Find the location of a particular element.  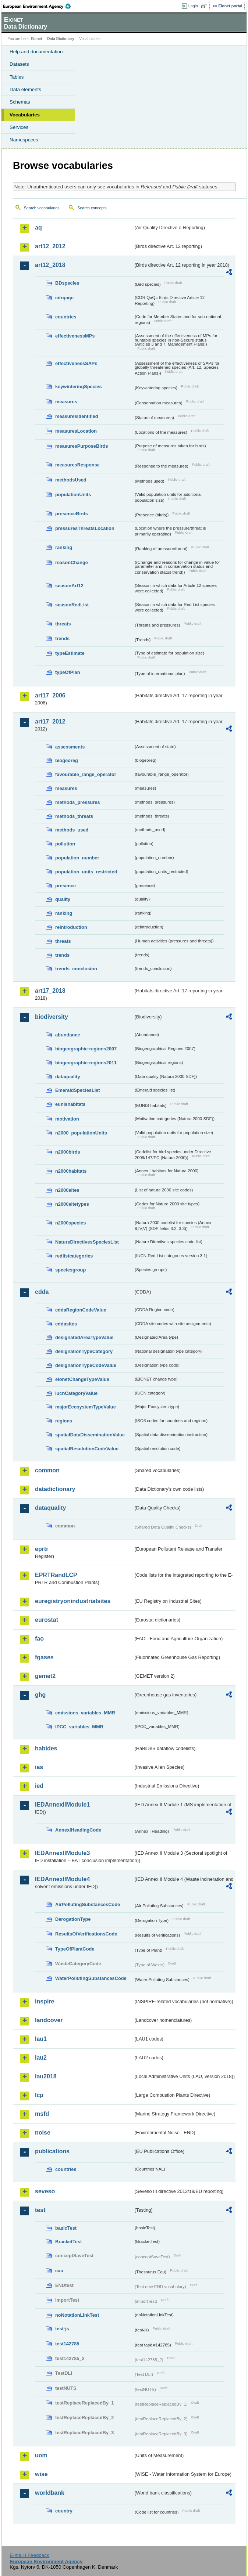

ResultsOfVerificationsCode is located at coordinates (86, 1934).